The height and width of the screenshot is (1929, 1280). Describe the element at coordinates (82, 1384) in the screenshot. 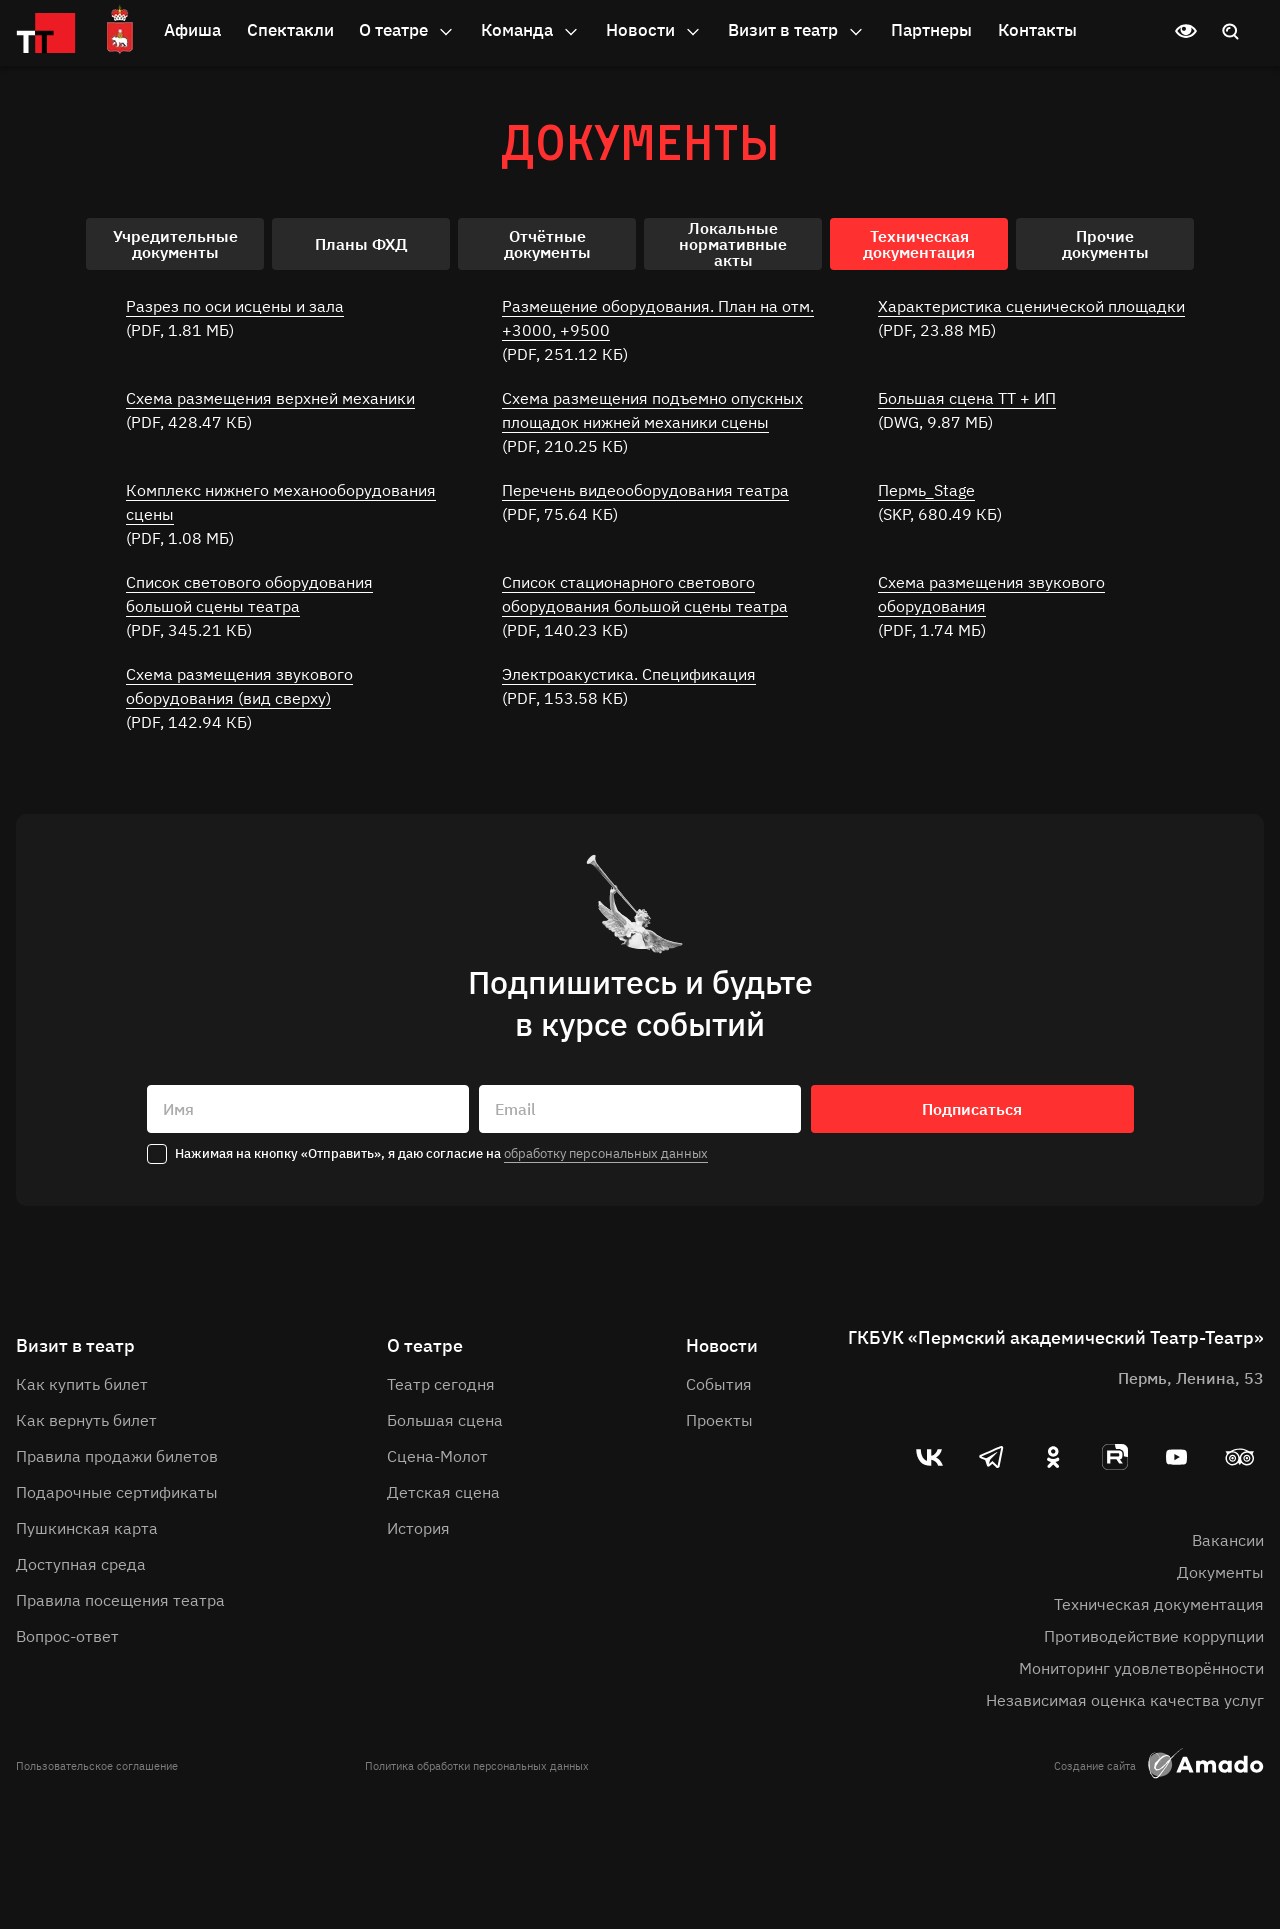

I see `Как купить билет` at that location.